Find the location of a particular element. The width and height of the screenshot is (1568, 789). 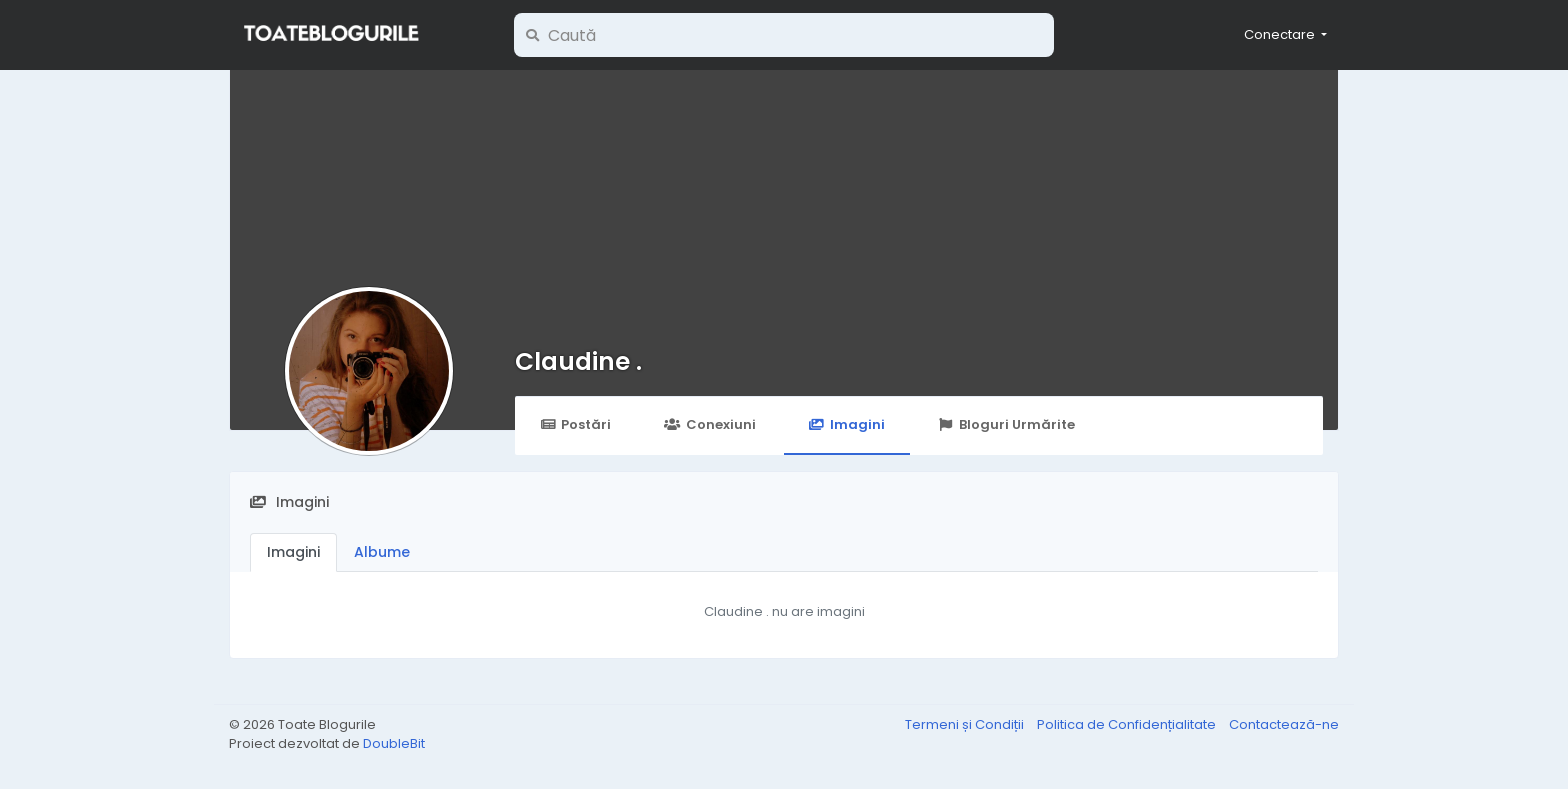

Claudine . is located at coordinates (578, 361).